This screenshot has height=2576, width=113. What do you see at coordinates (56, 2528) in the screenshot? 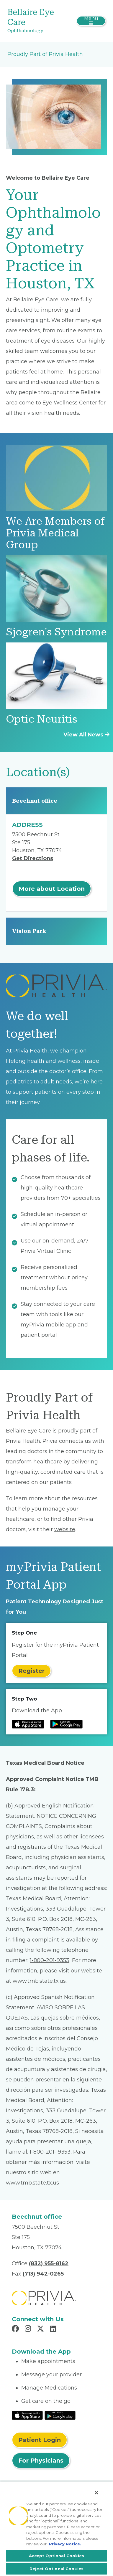
I see `[region]` at bounding box center [56, 2528].